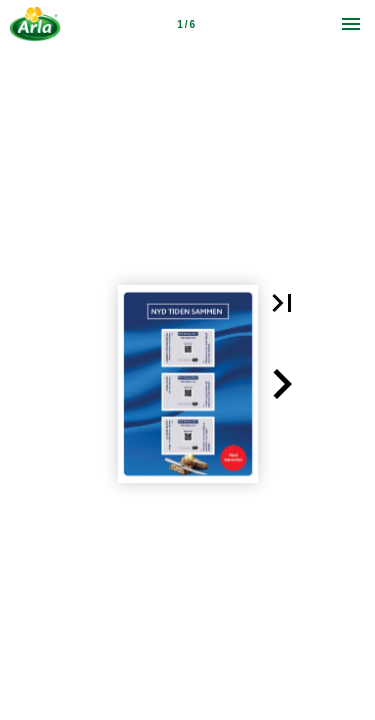  I want to click on [Menu], so click(351, 24).